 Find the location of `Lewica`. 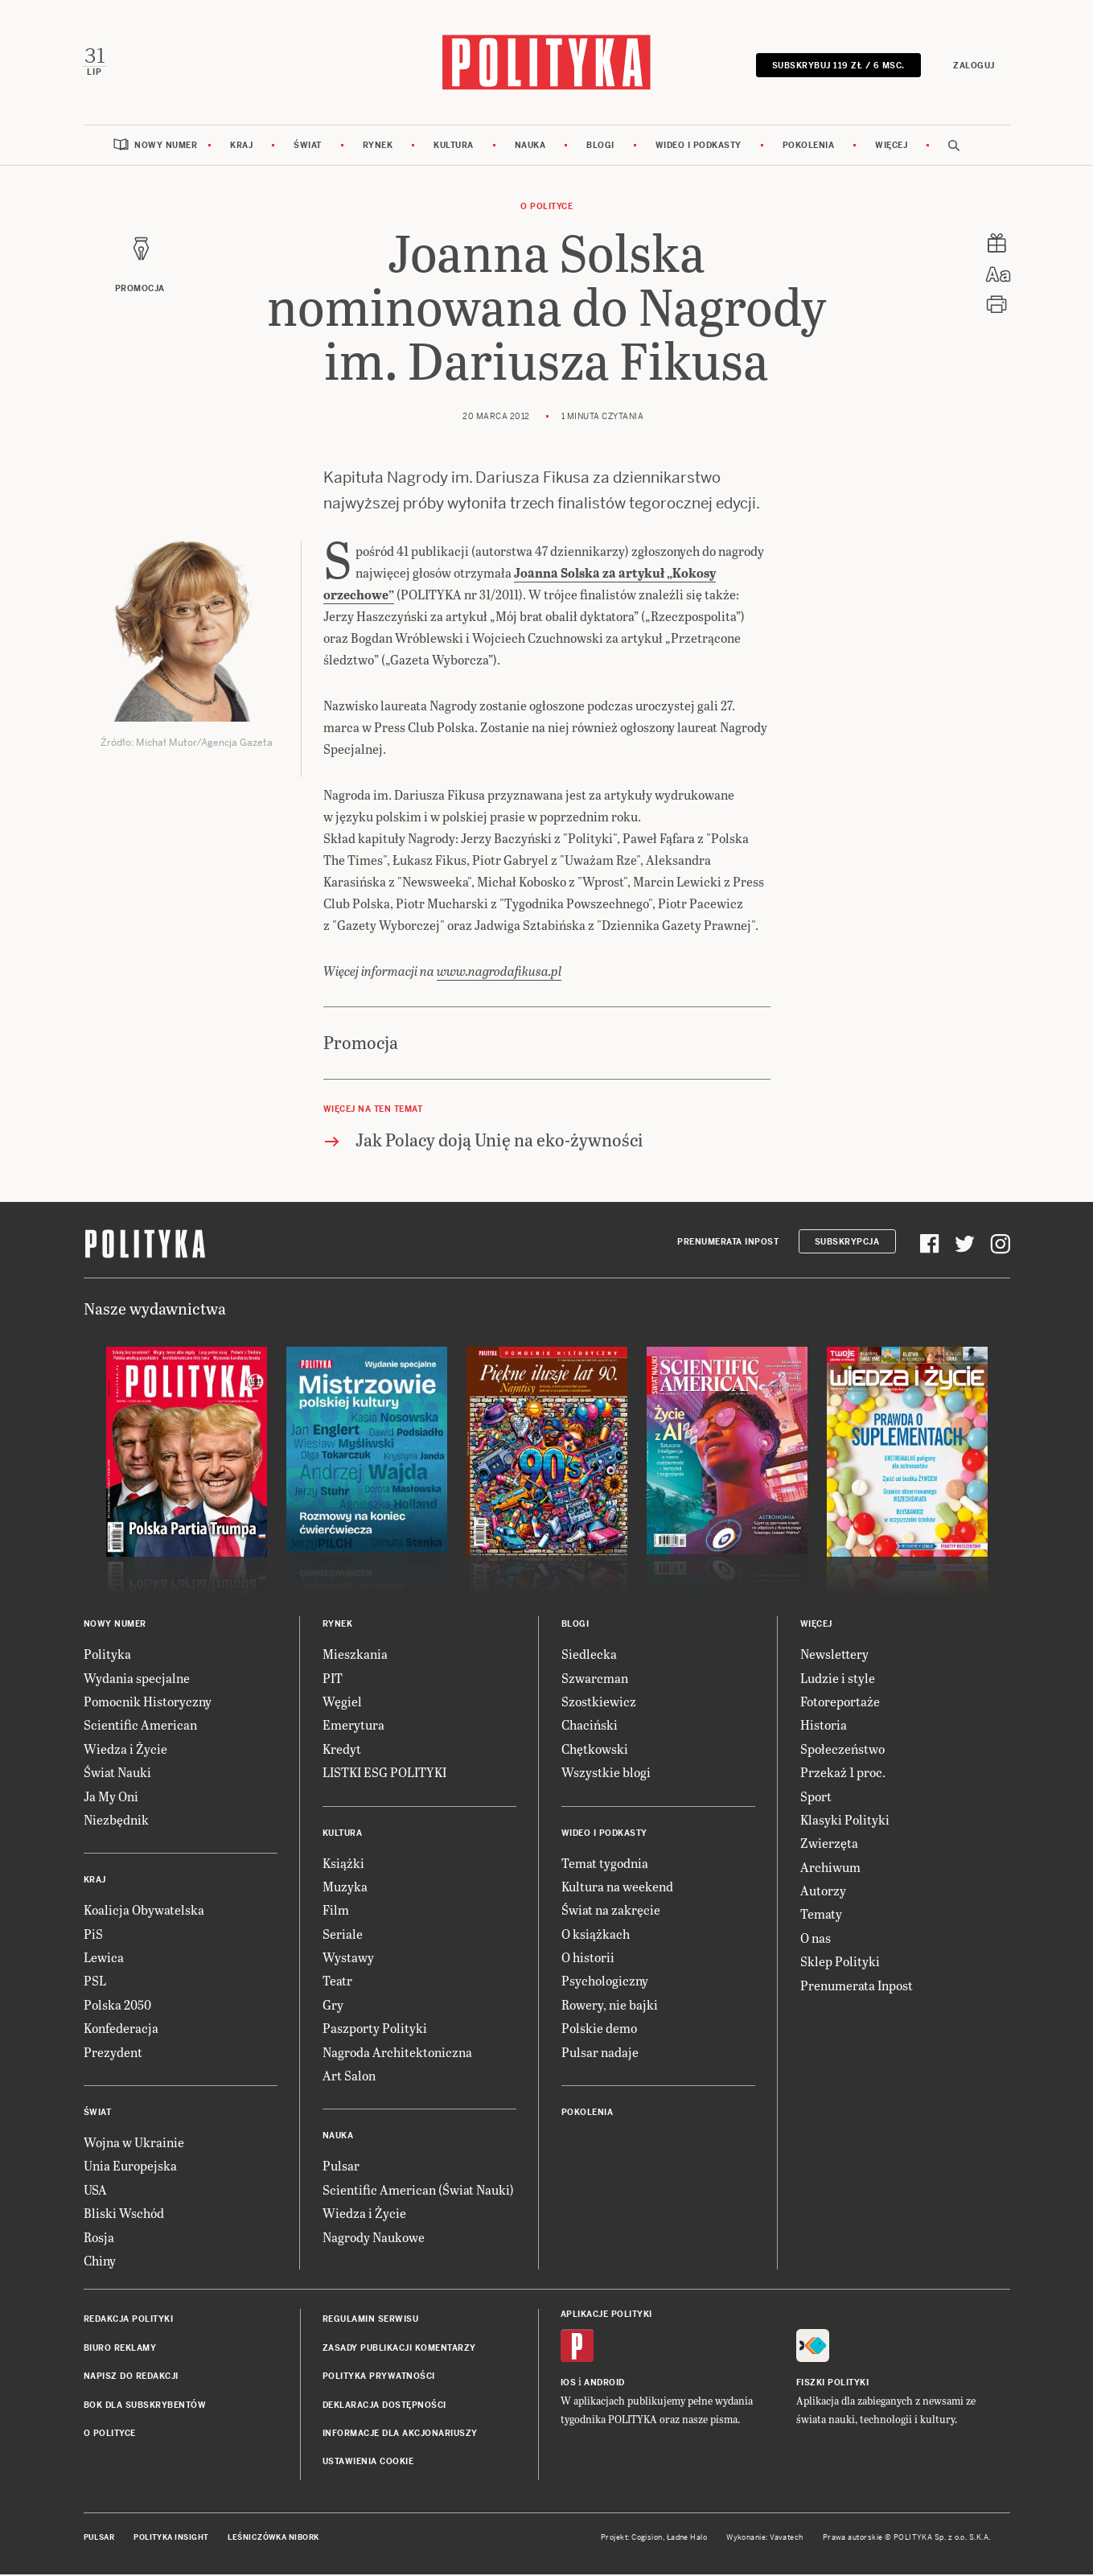

Lewica is located at coordinates (104, 1958).